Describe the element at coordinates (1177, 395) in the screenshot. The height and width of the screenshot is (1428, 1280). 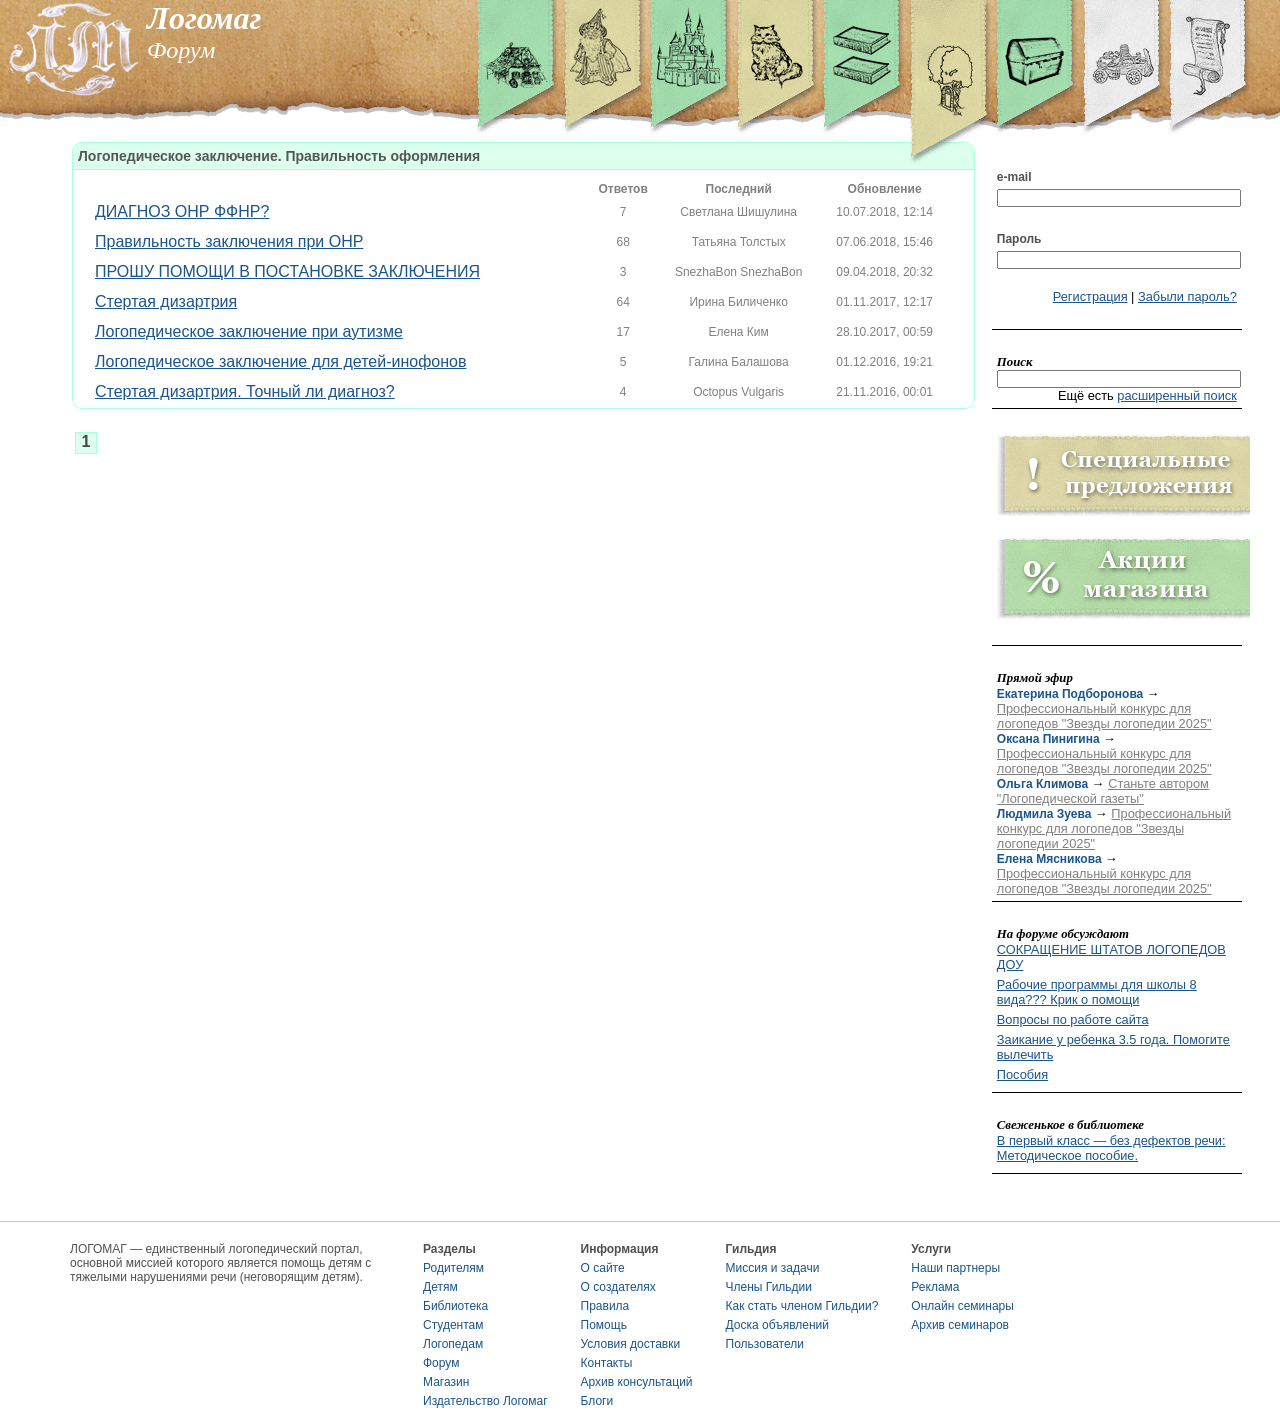
I see `расширенный поиск` at that location.